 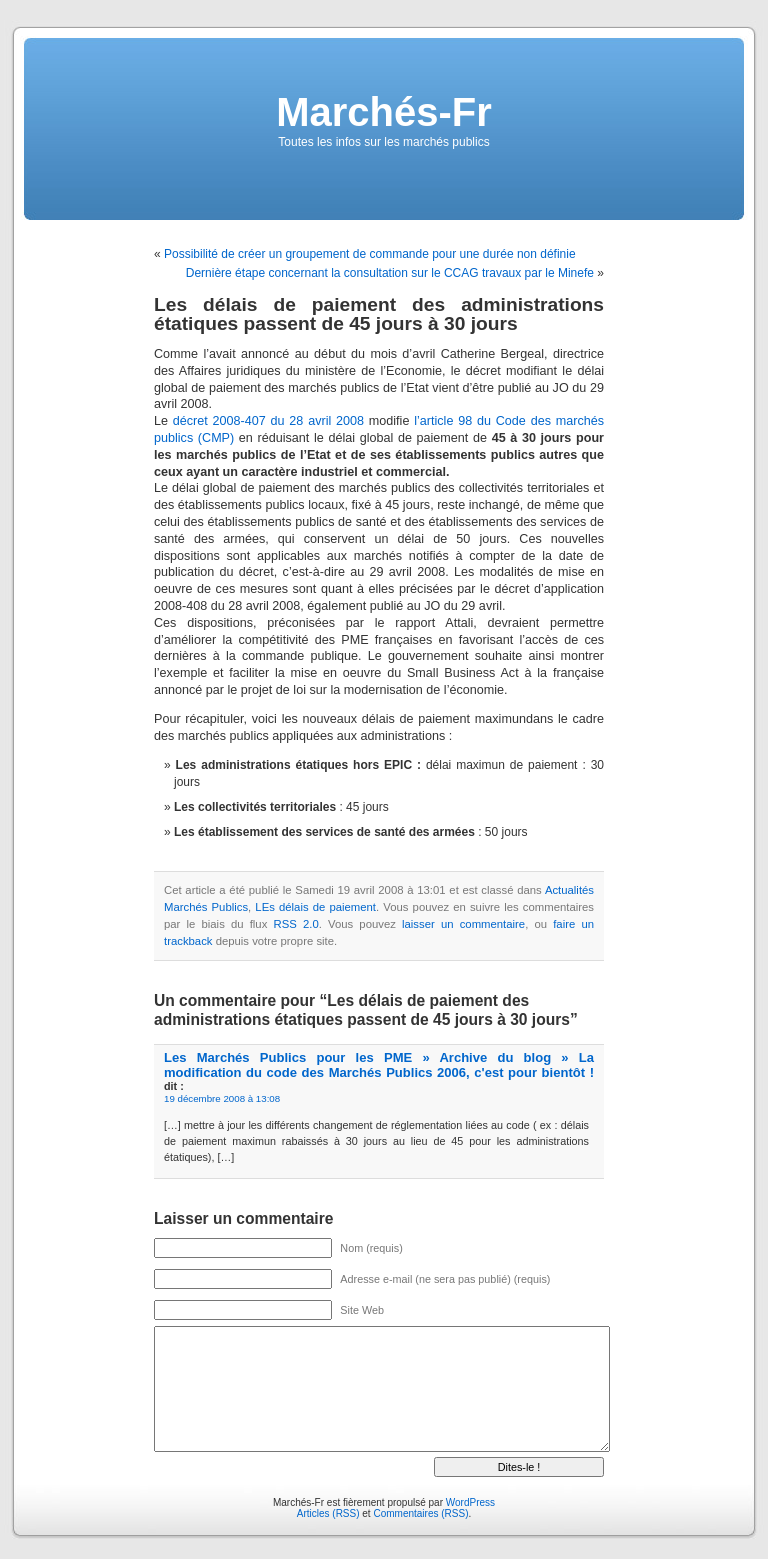 I want to click on 19 décembre 2008 à 13:08, so click(x=222, y=1098).